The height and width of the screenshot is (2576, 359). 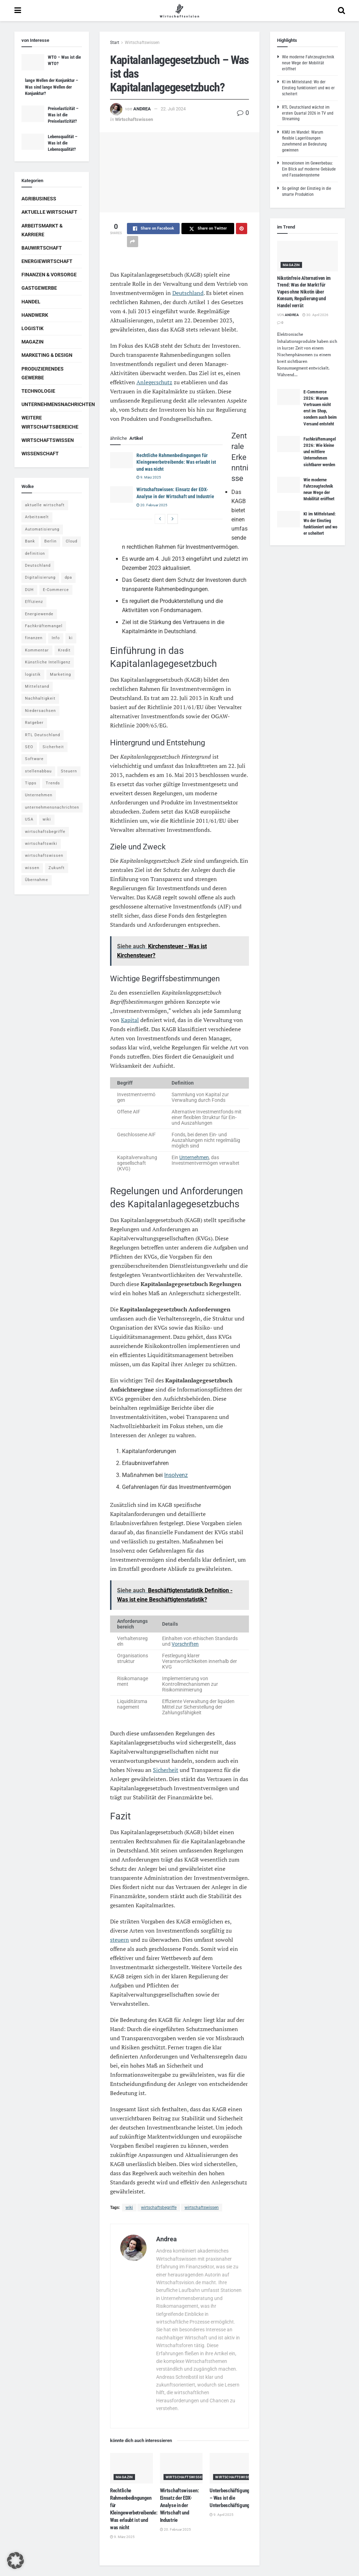 I want to click on Ratgeber [Ratgeber (109 Einträge)], so click(x=34, y=722).